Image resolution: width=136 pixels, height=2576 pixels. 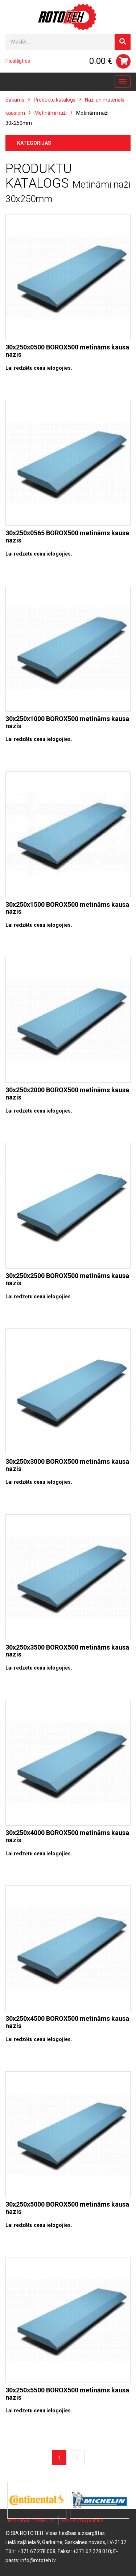 What do you see at coordinates (67, 2022) in the screenshot?
I see `30x250x4500 BOROX500 metināms kausa nazis` at bounding box center [67, 2022].